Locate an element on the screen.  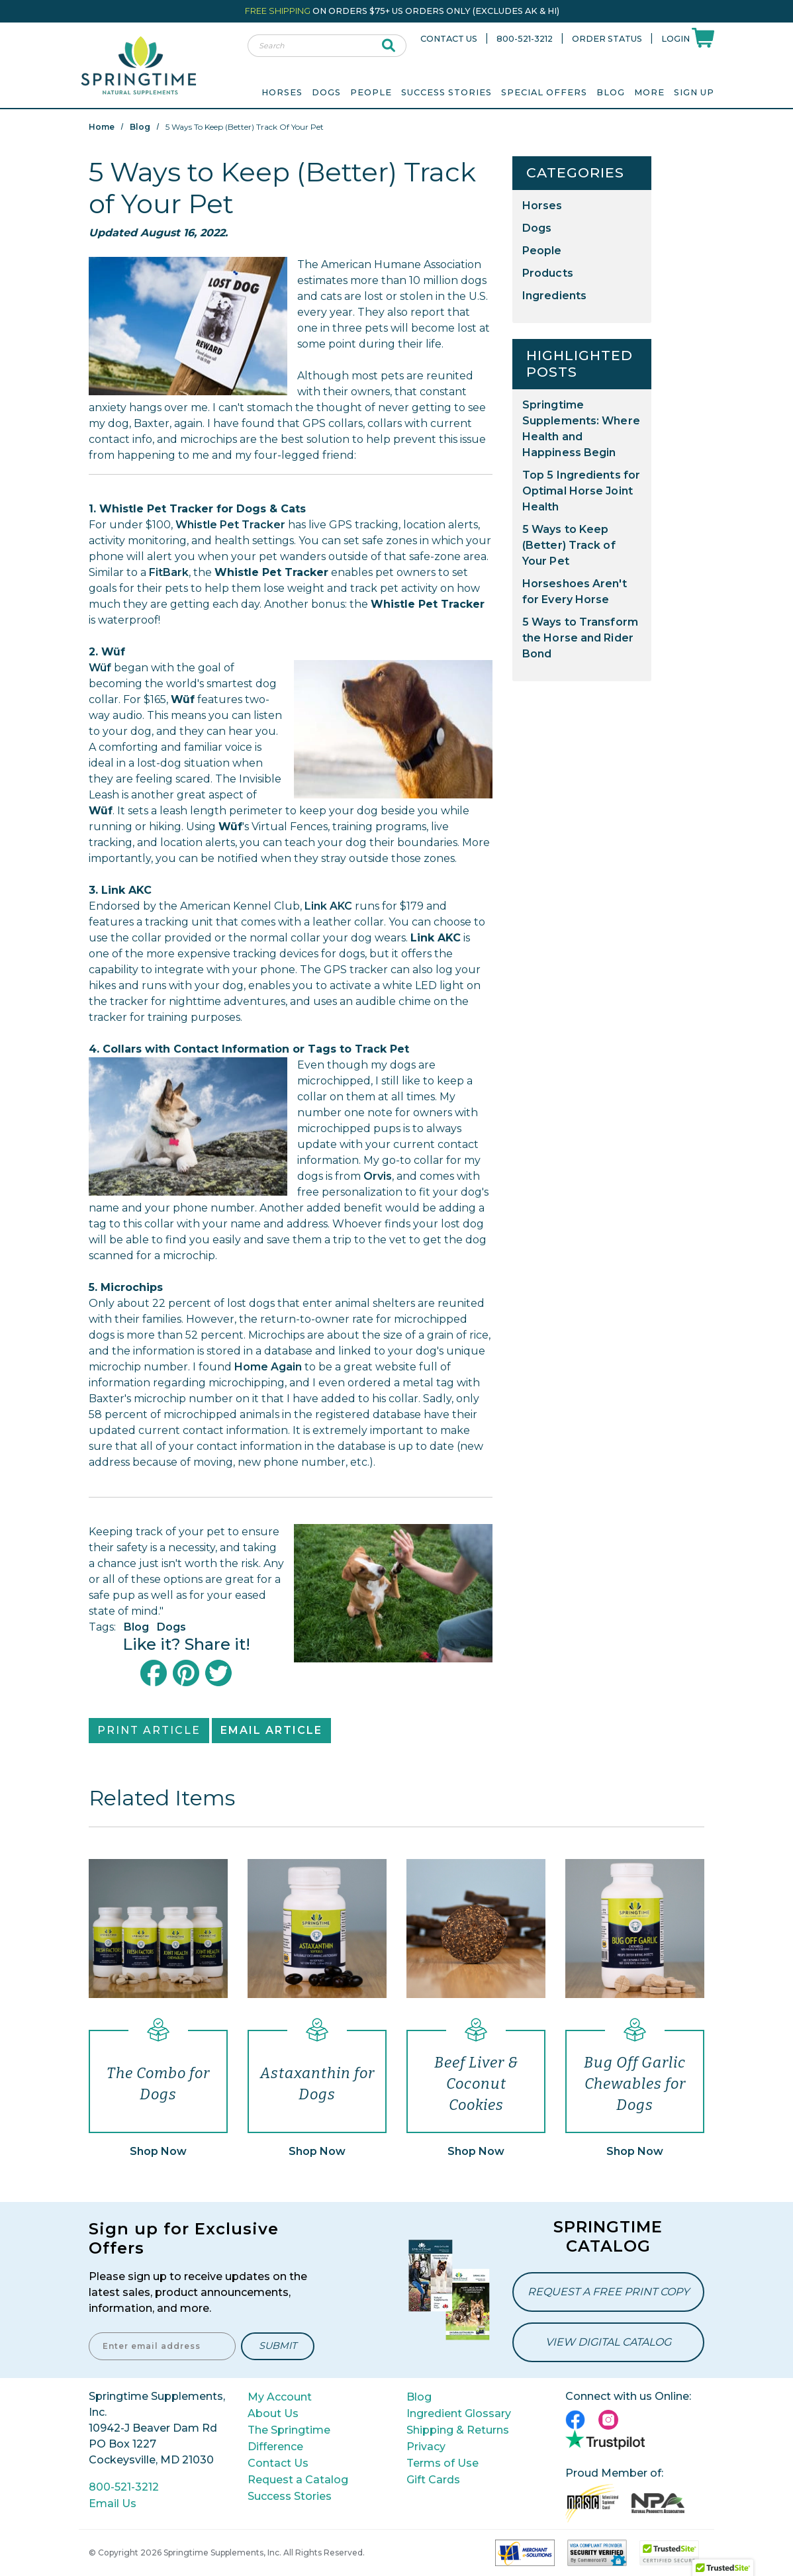
Email Article is located at coordinates (271, 1730).